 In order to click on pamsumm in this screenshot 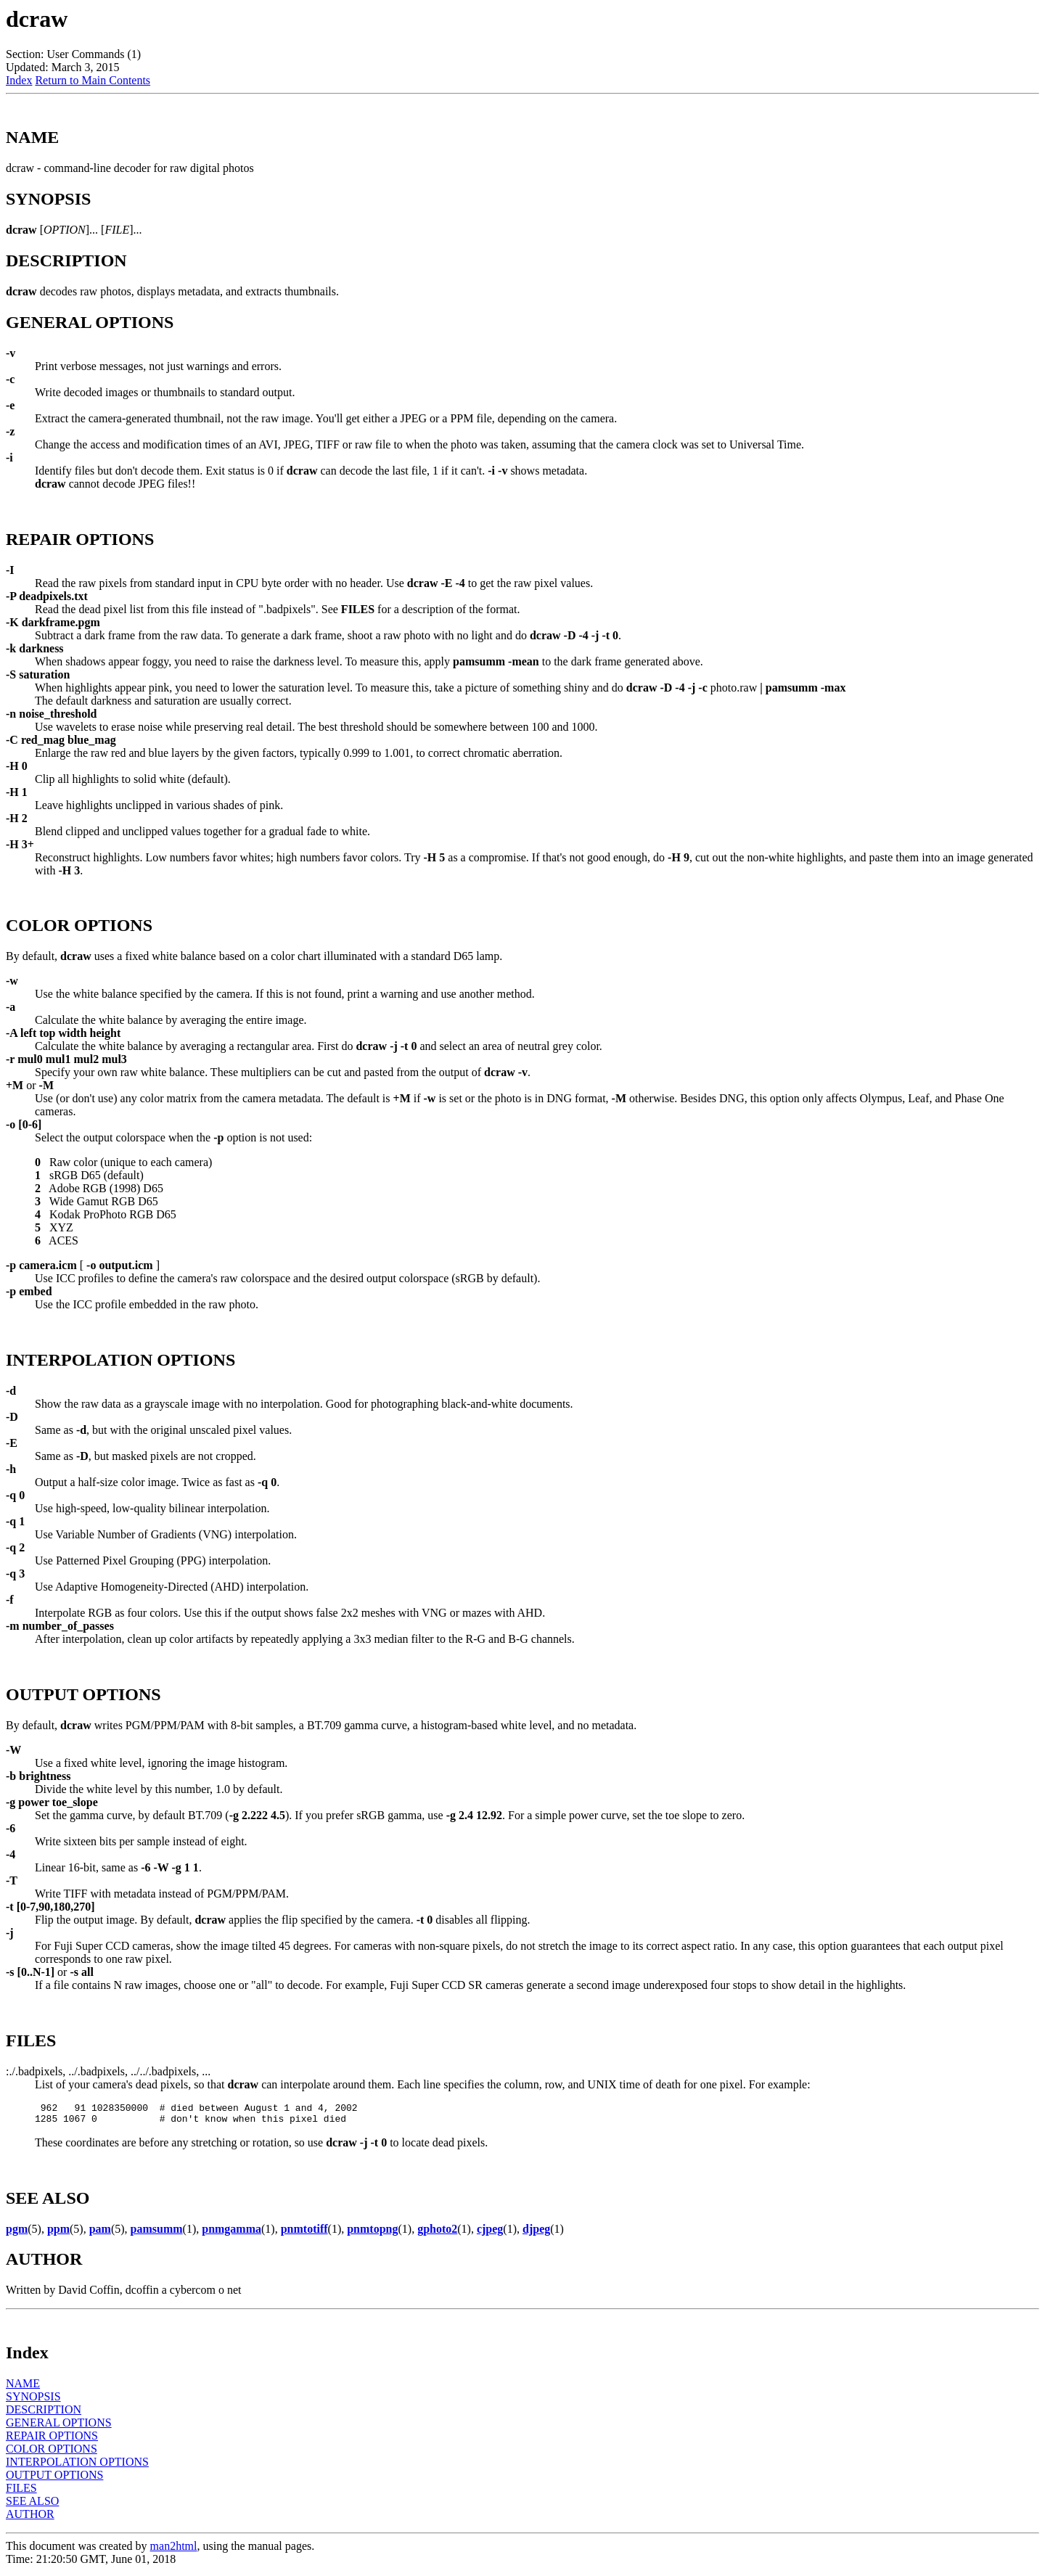, I will do `click(157, 2233)`.